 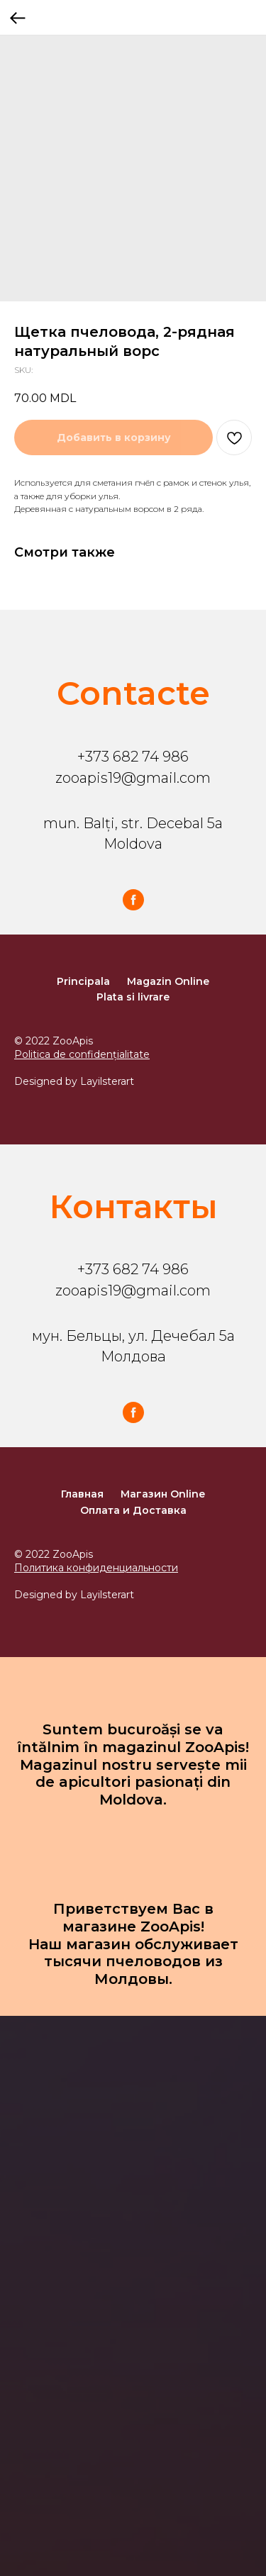 What do you see at coordinates (133, 899) in the screenshot?
I see `[facebook]` at bounding box center [133, 899].